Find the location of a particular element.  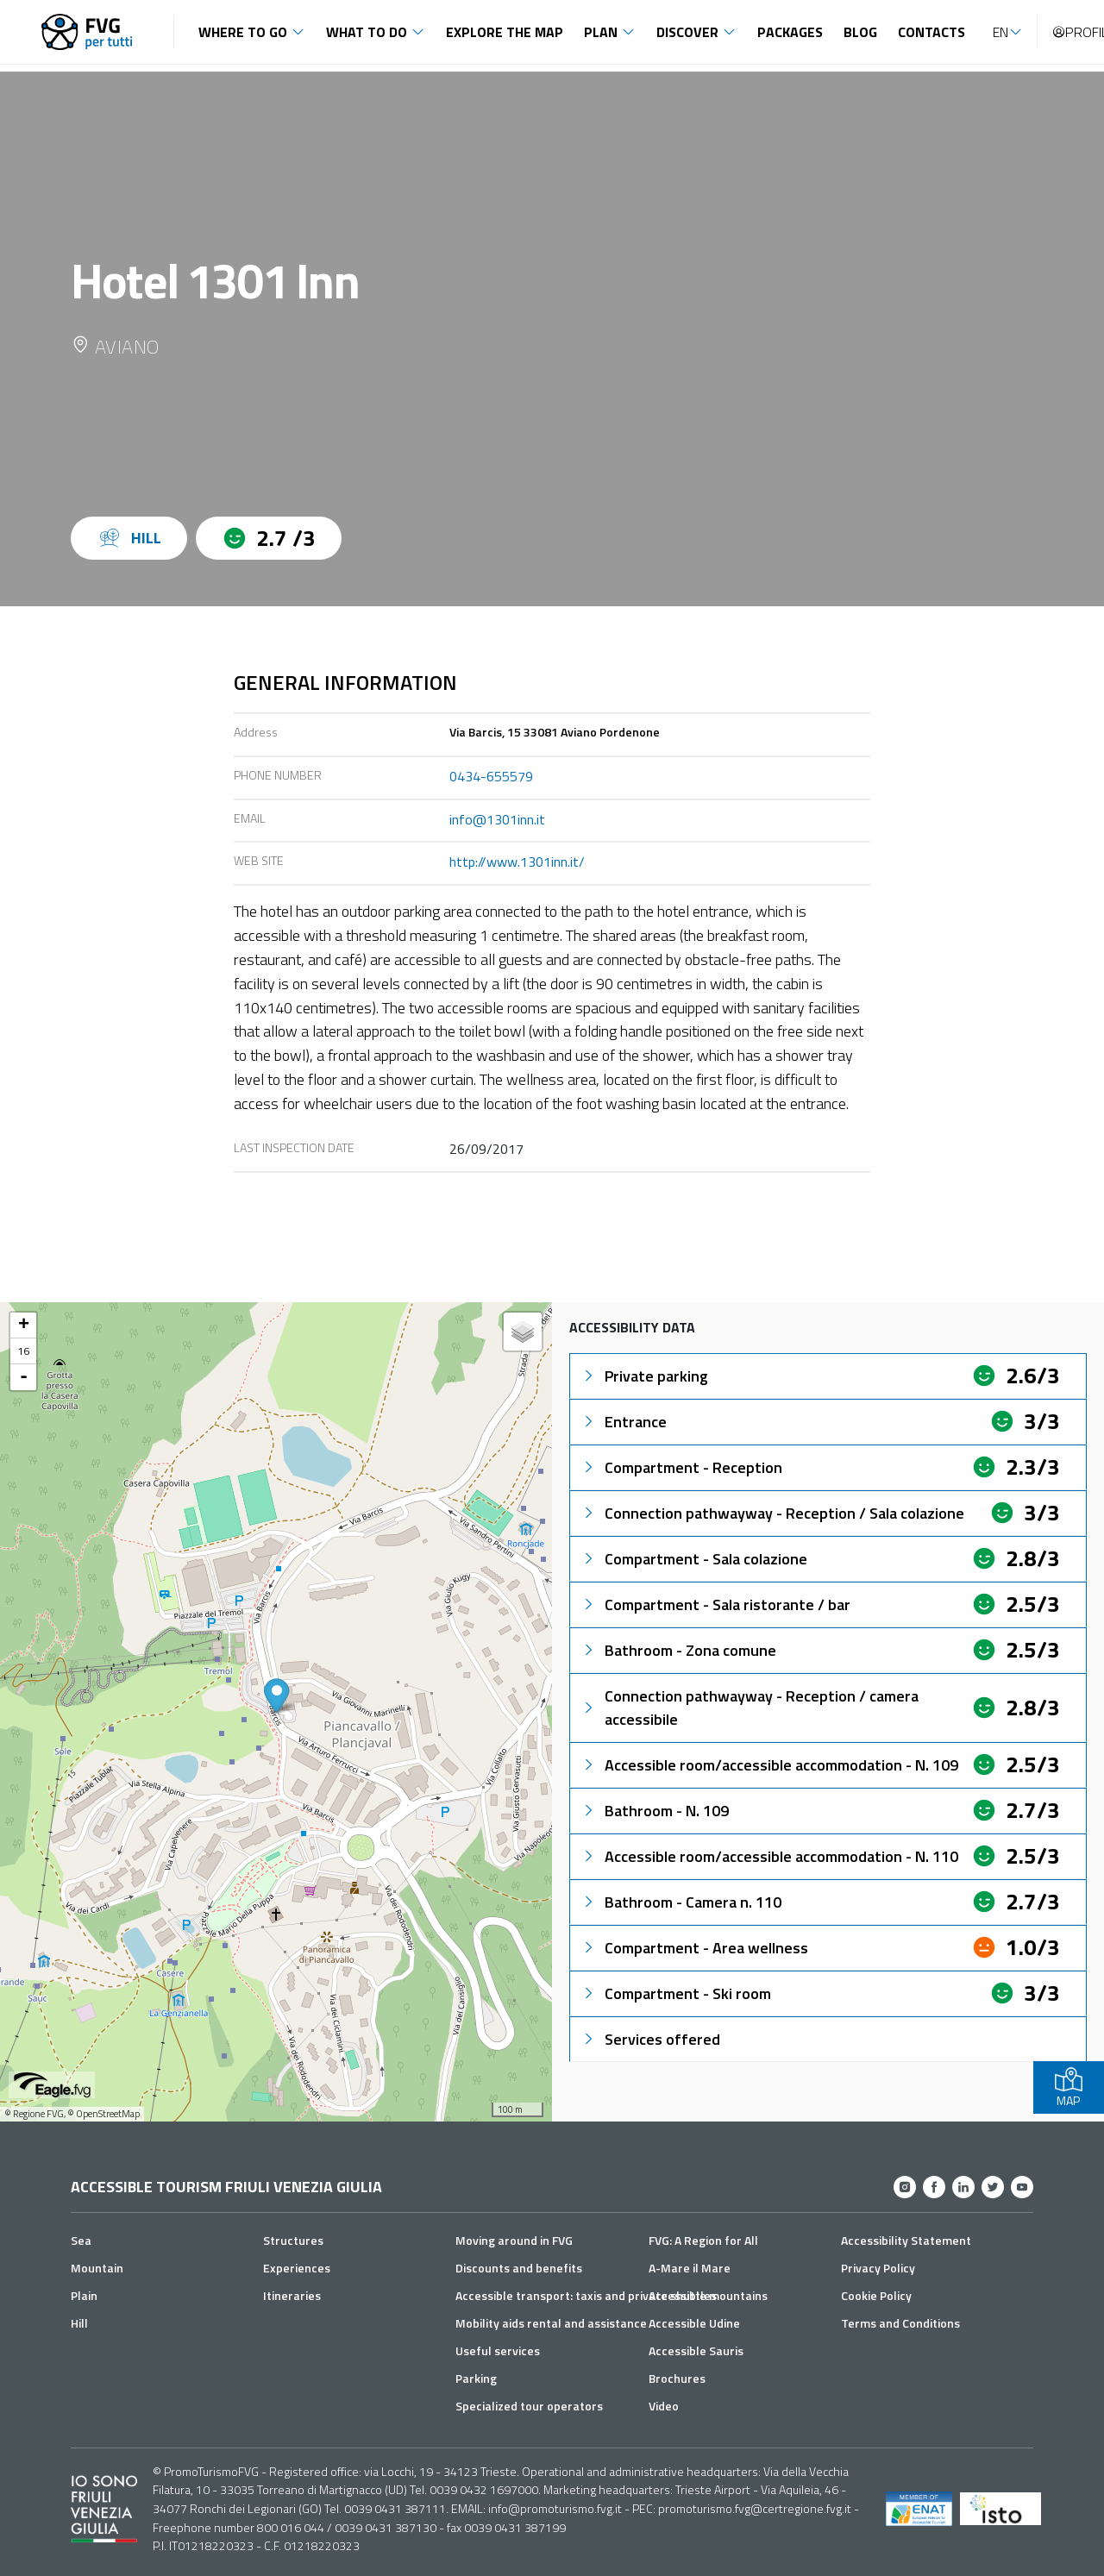

Discounts and benefits is located at coordinates (518, 2268).